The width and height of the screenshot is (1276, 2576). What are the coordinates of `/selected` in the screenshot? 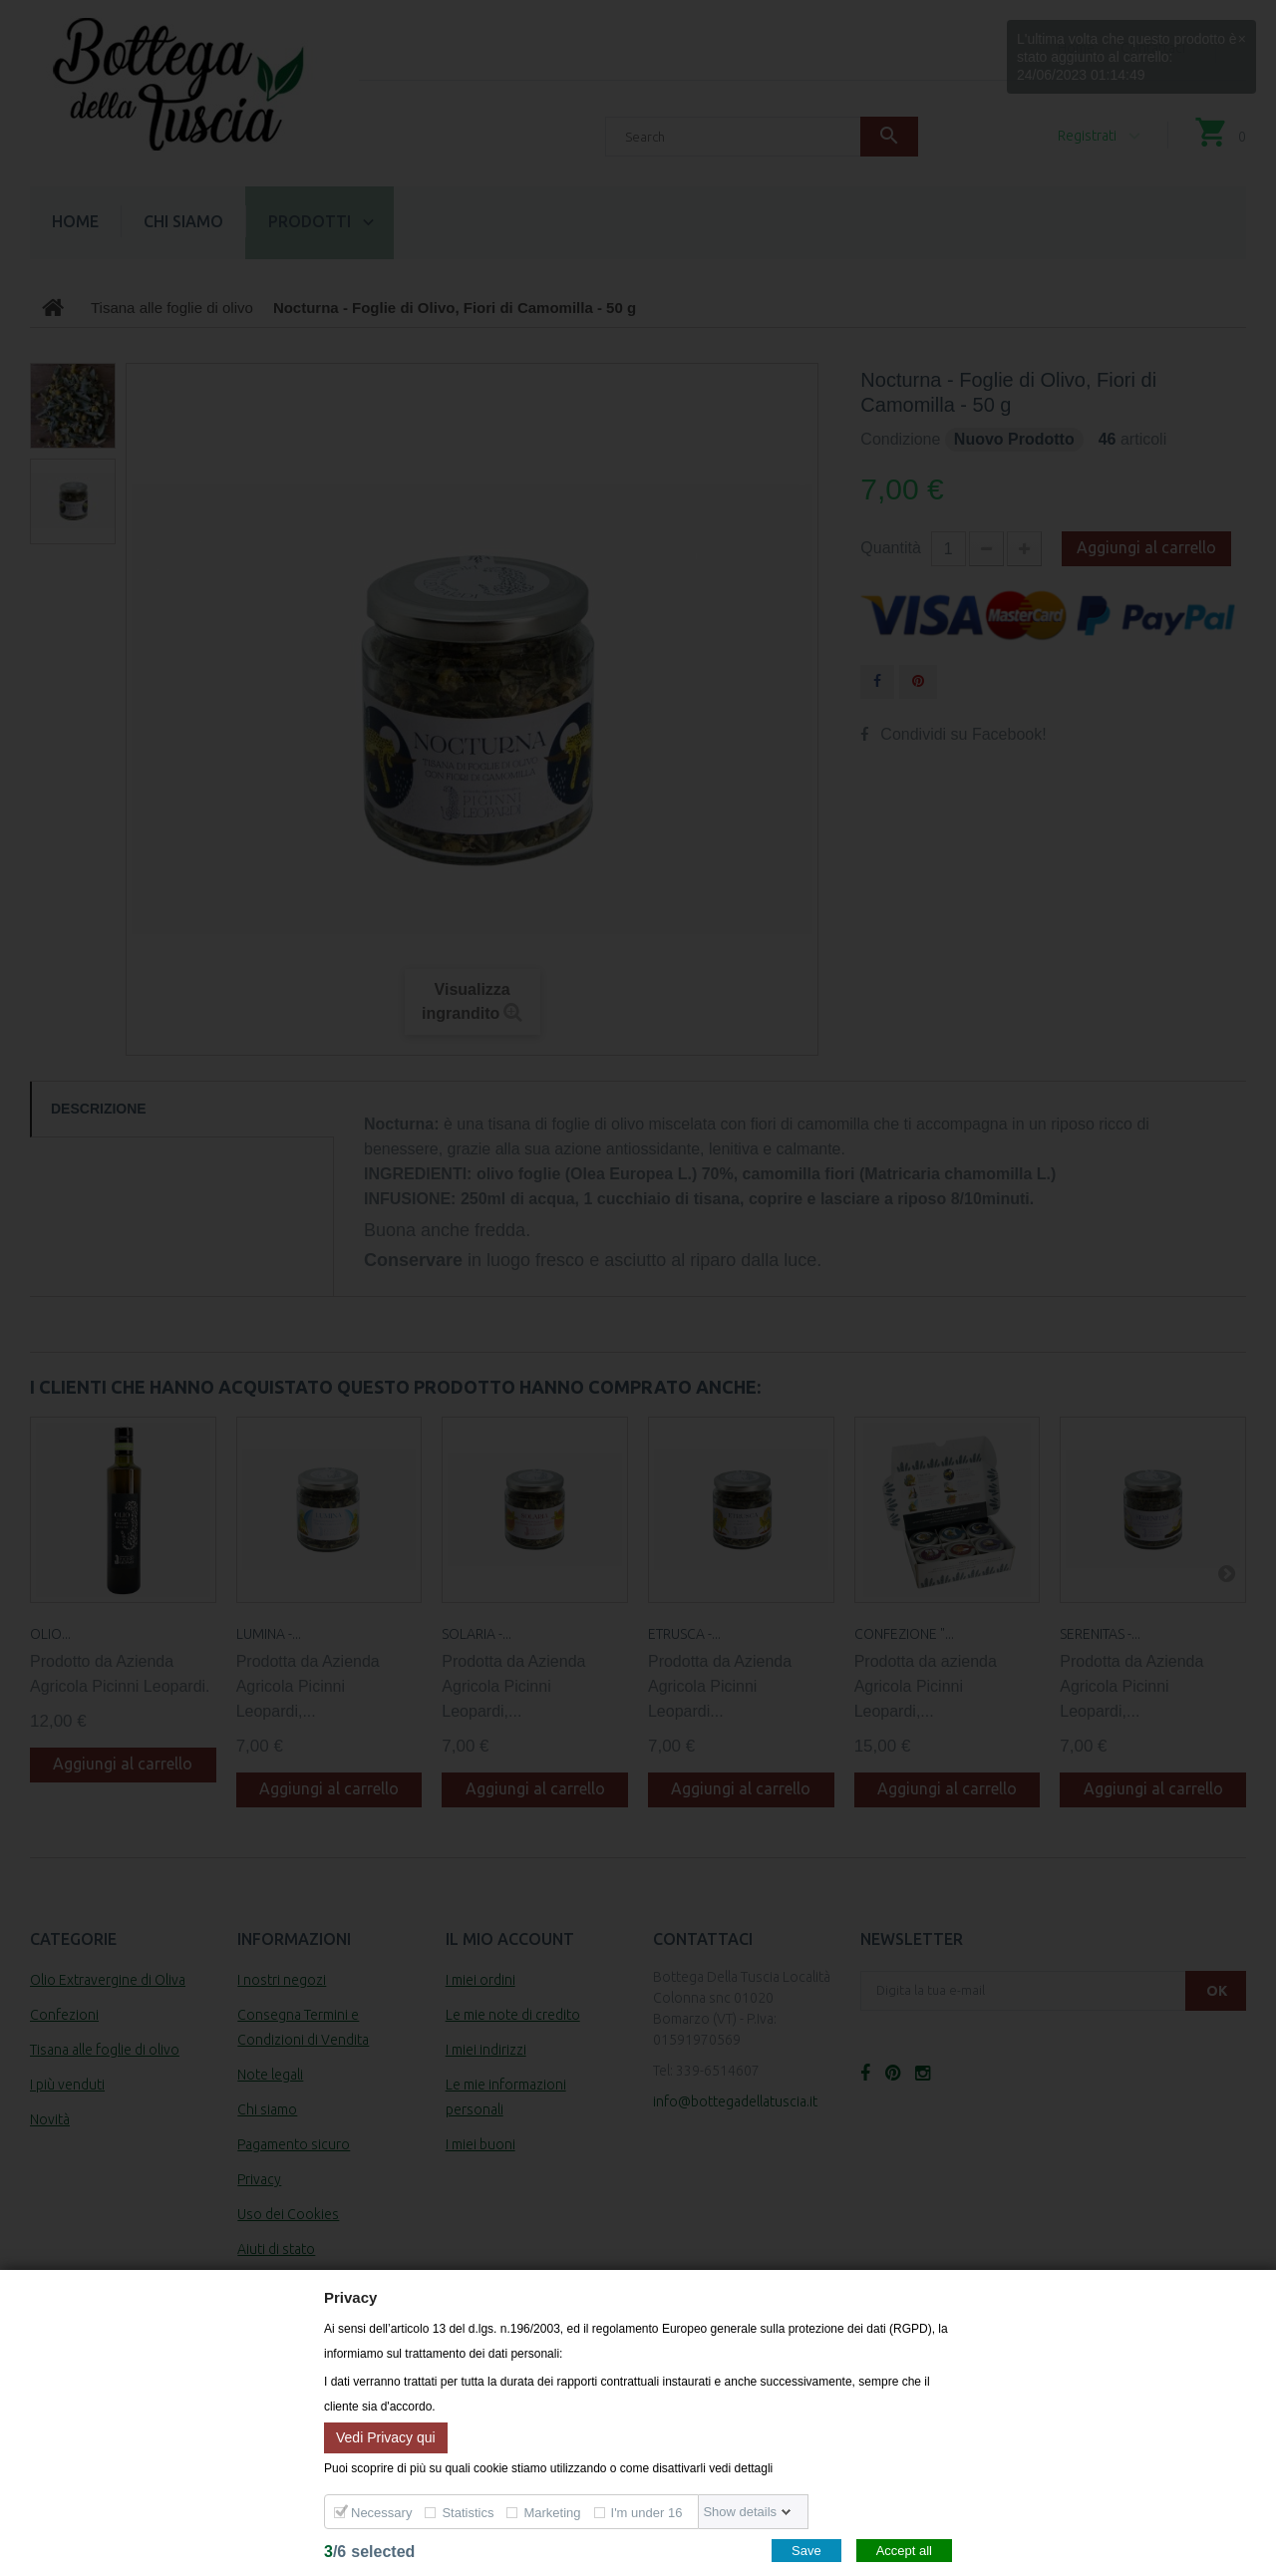 It's located at (369, 2551).